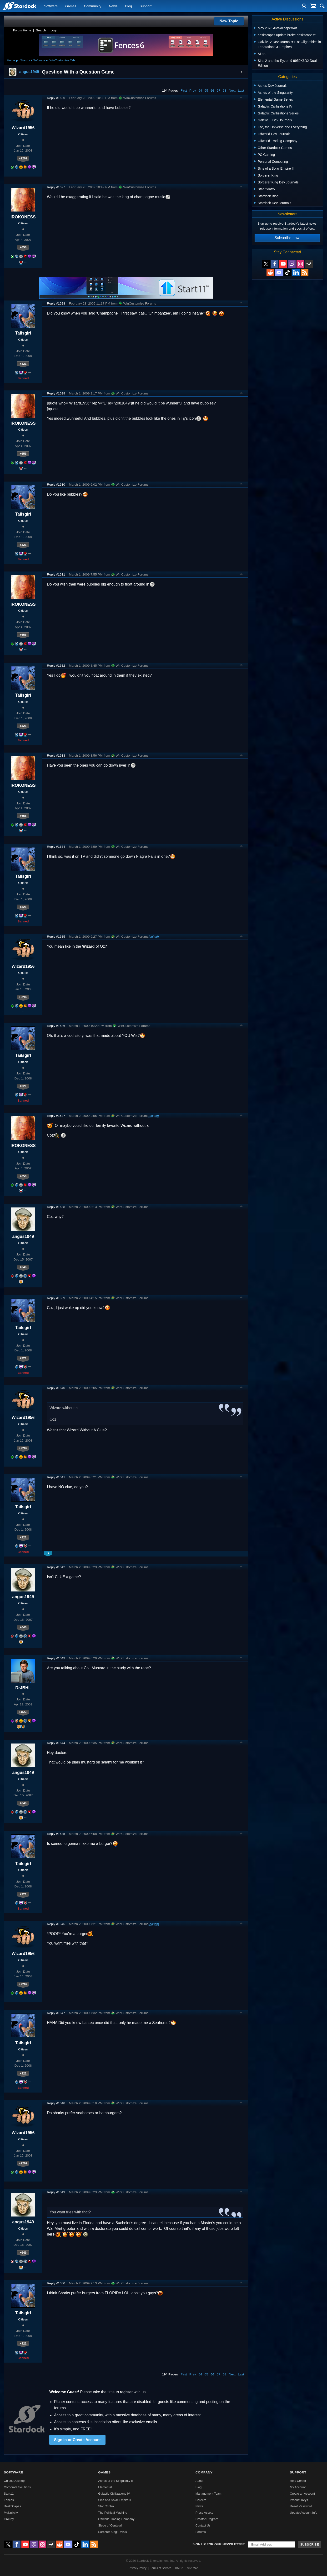  What do you see at coordinates (56, 755) in the screenshot?
I see `Reply #1633` at bounding box center [56, 755].